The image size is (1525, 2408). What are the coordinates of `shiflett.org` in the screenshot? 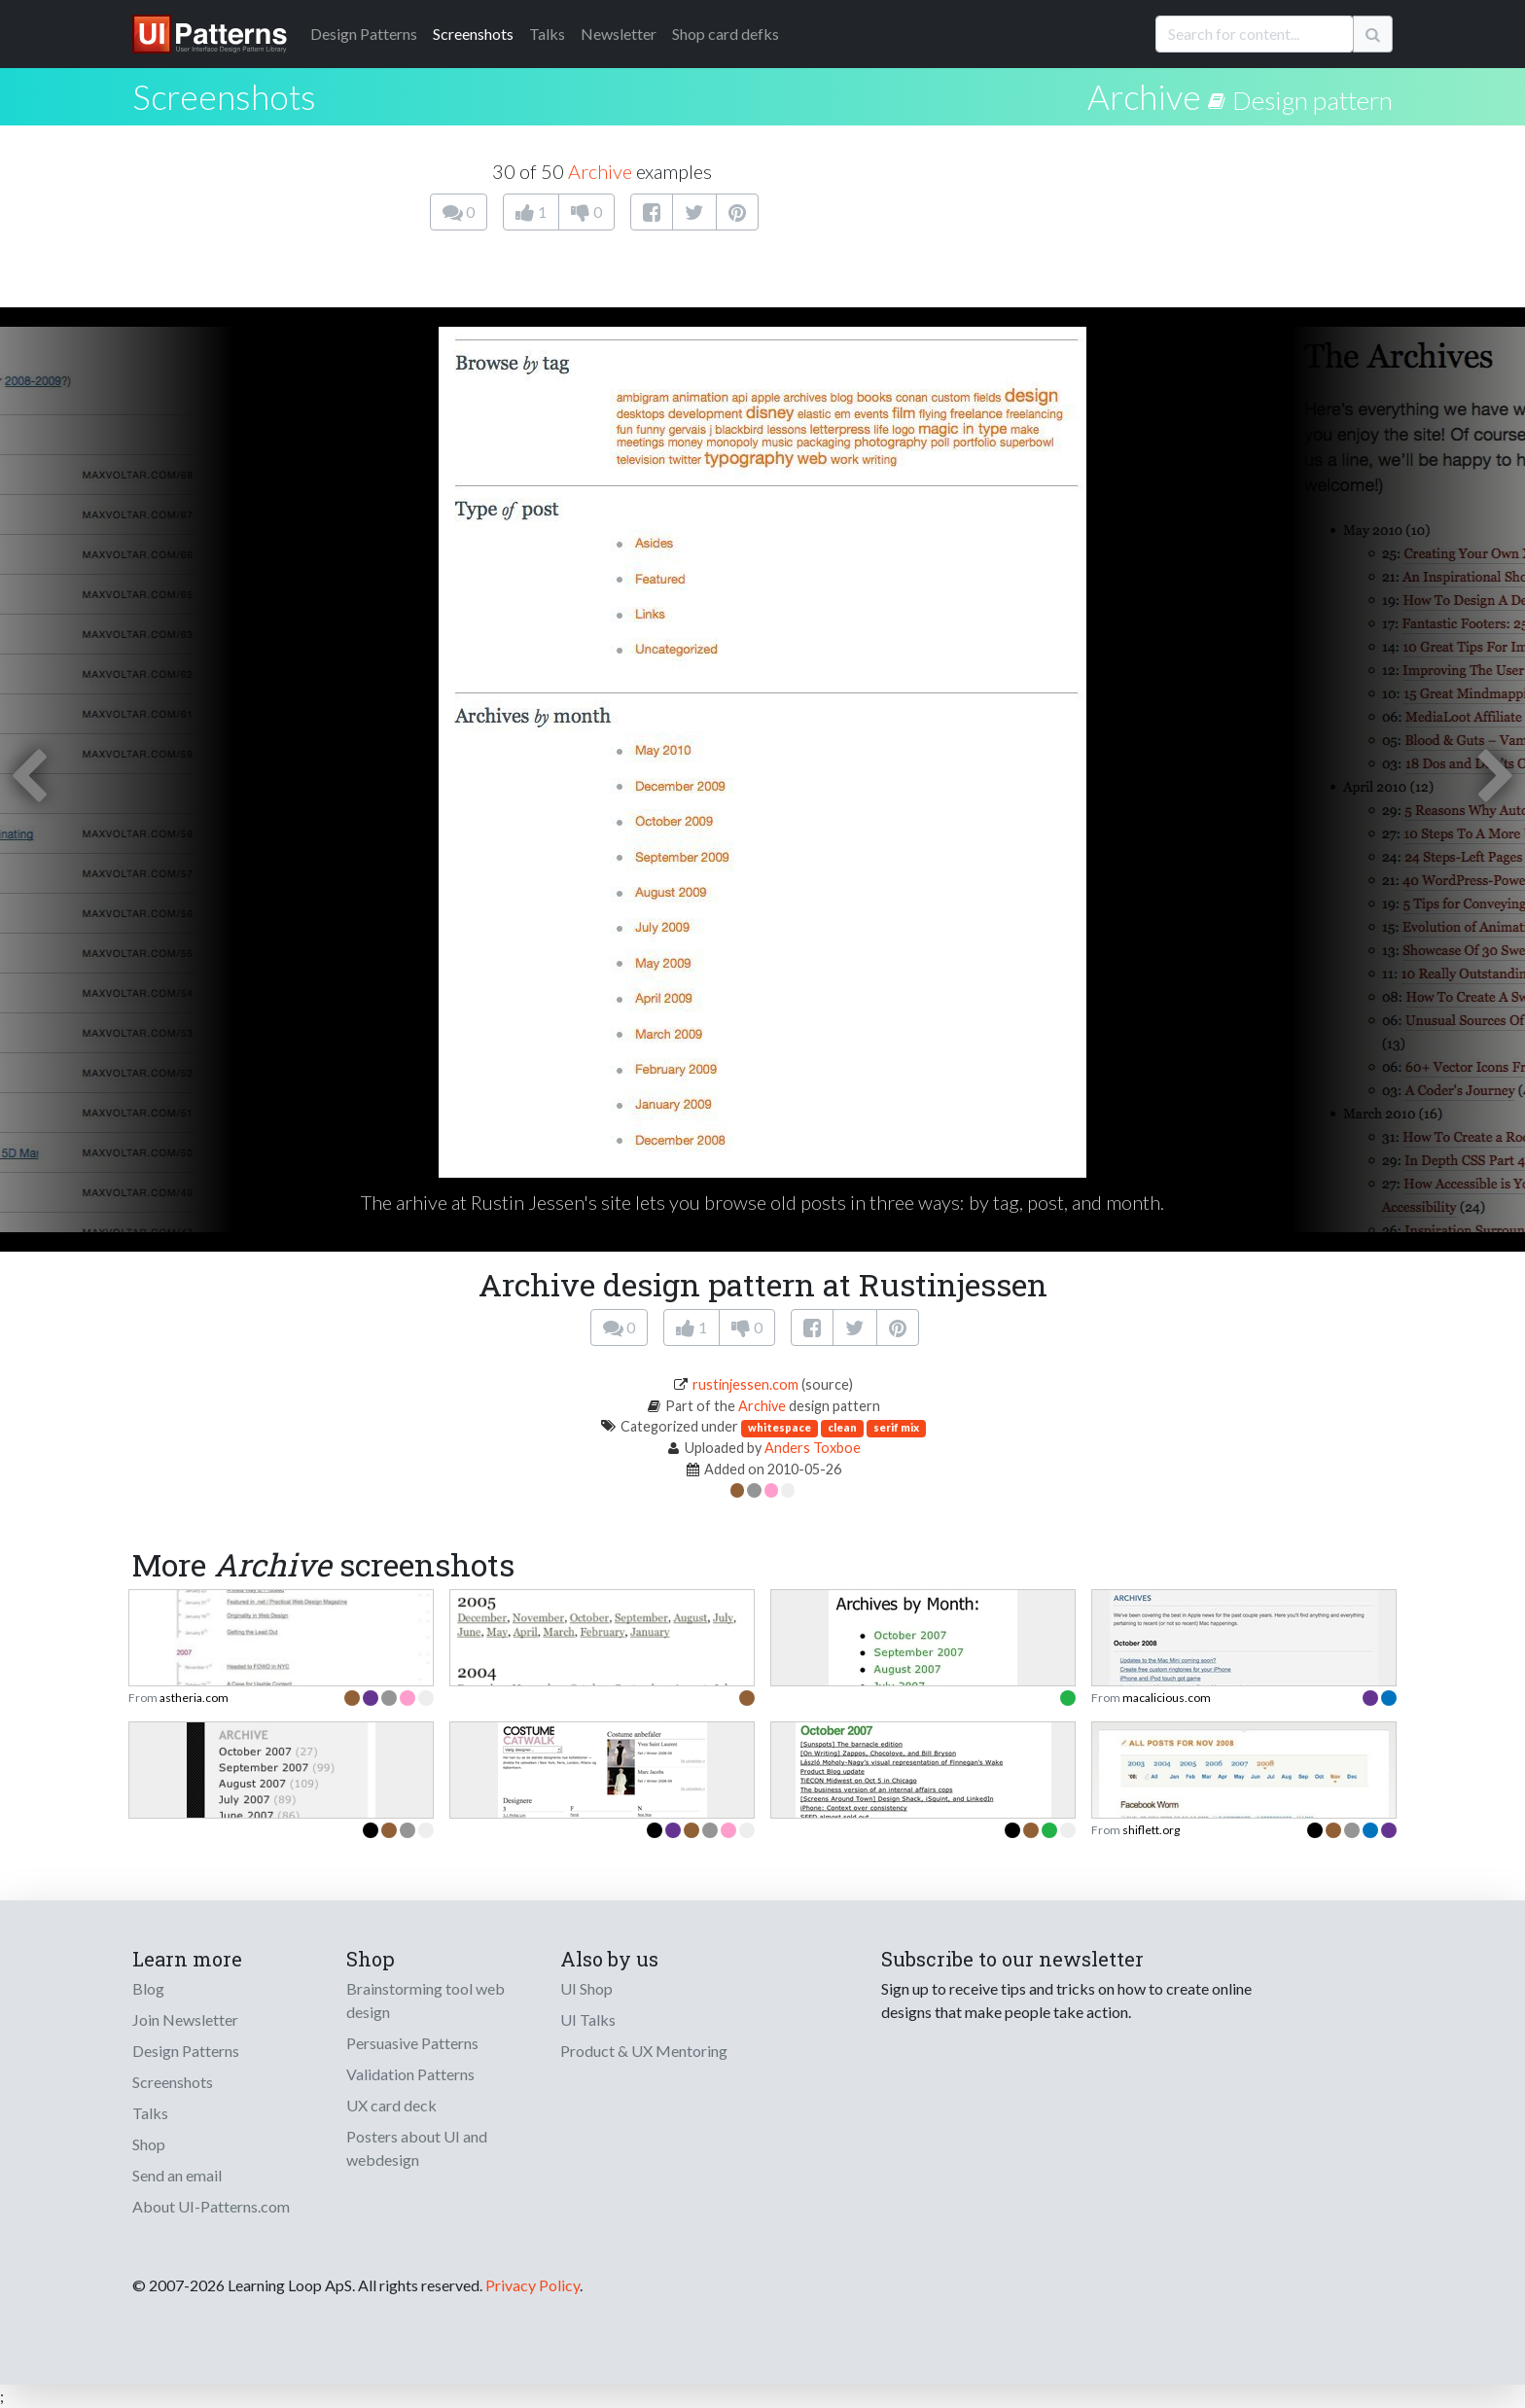 It's located at (1151, 1830).